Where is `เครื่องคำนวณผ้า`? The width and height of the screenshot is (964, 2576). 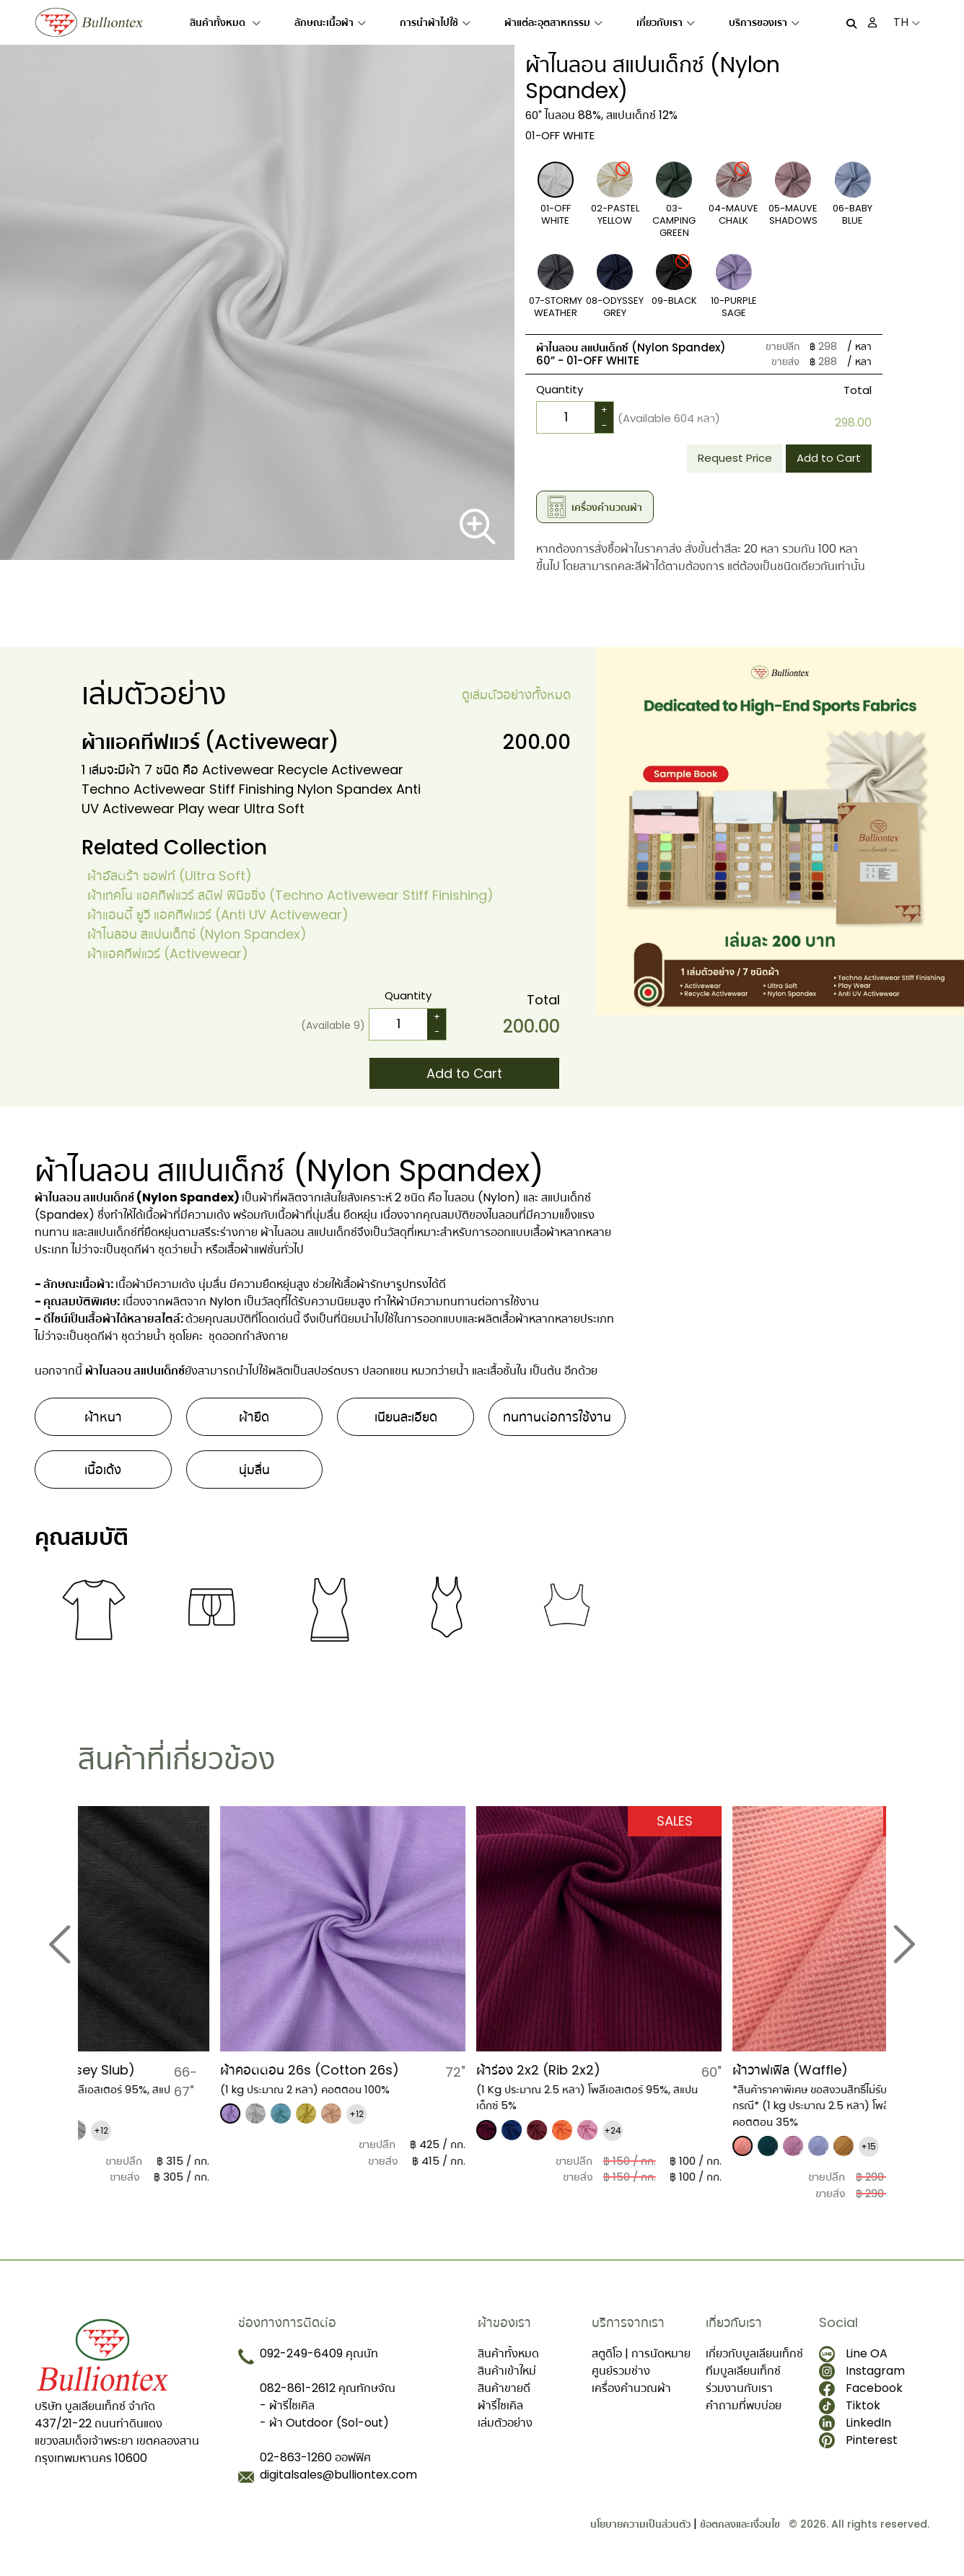
เครื่องคำนวณผ้า is located at coordinates (631, 2388).